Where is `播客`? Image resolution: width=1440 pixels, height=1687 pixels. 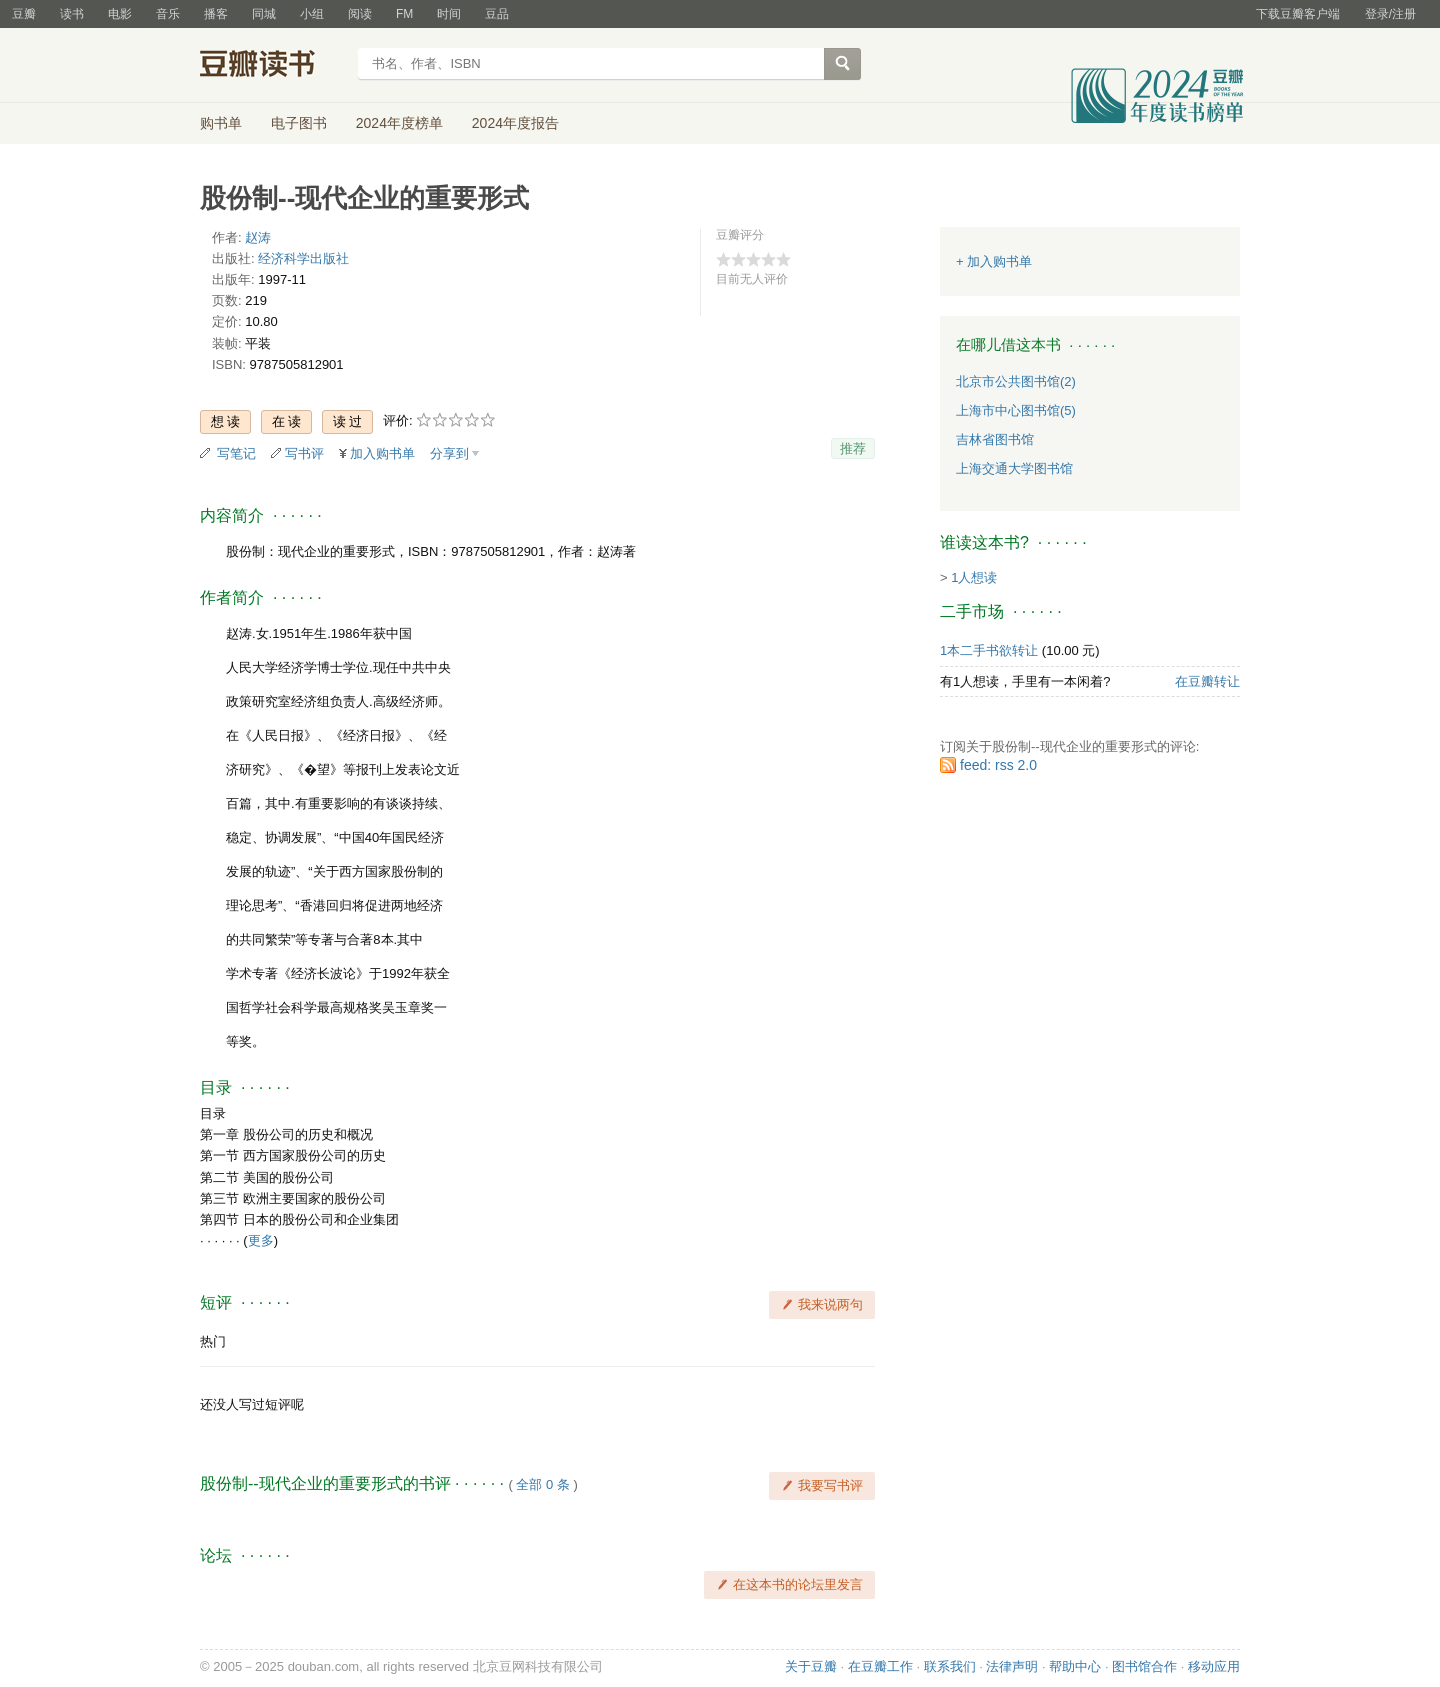
播客 is located at coordinates (216, 14).